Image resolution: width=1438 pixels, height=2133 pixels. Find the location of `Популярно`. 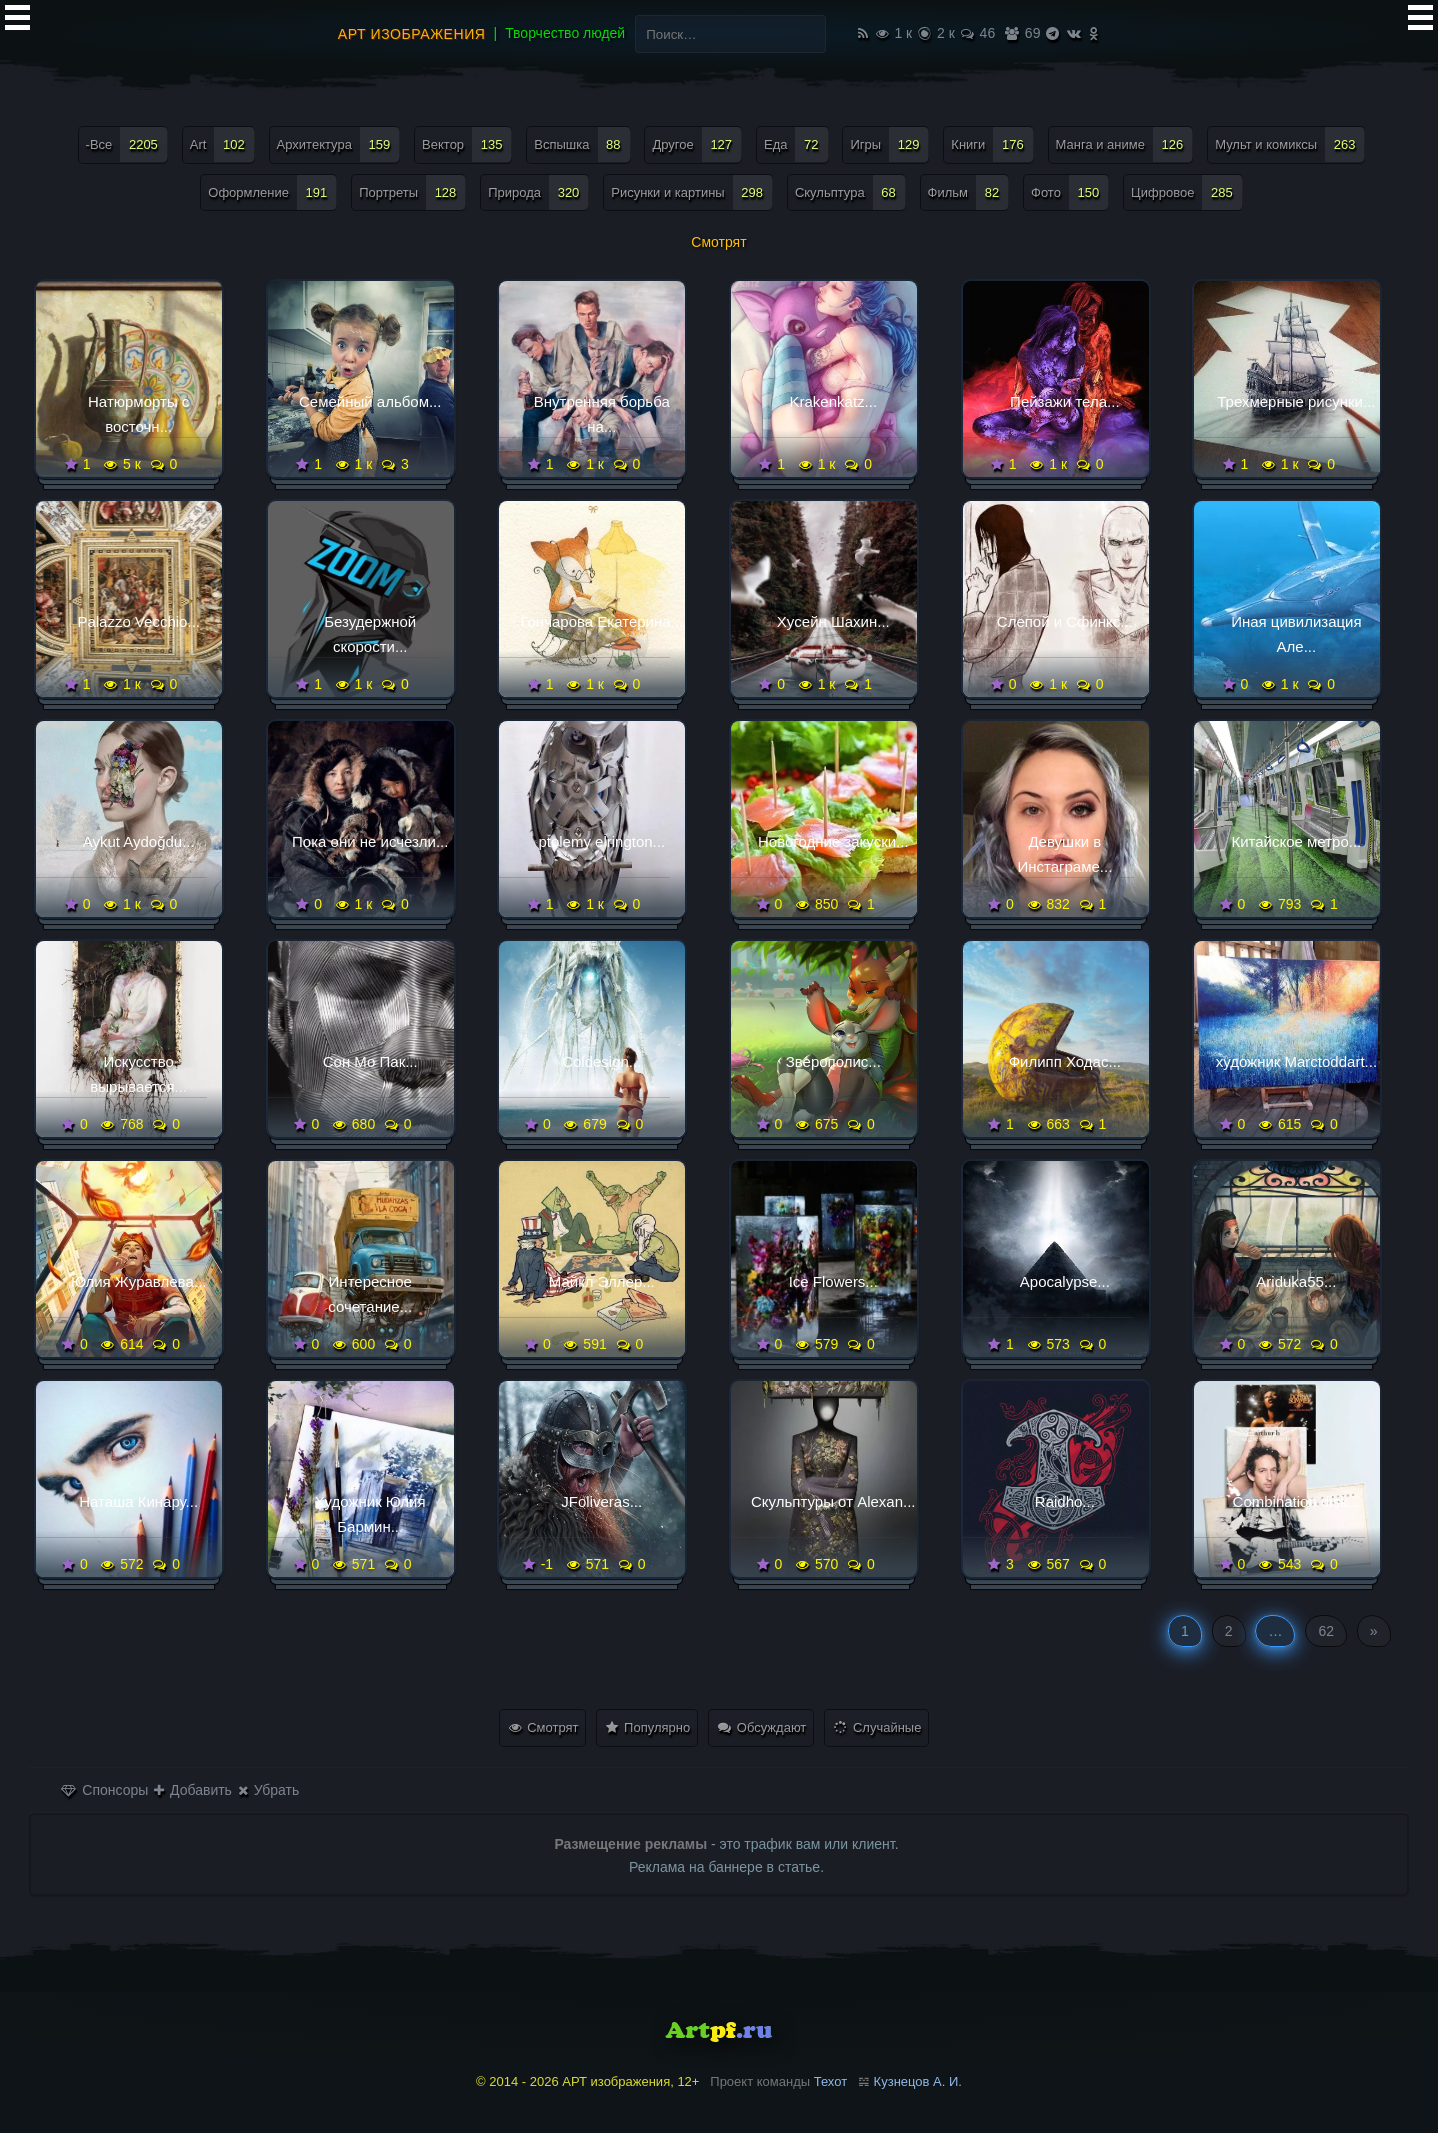

Популярно is located at coordinates (648, 1727).